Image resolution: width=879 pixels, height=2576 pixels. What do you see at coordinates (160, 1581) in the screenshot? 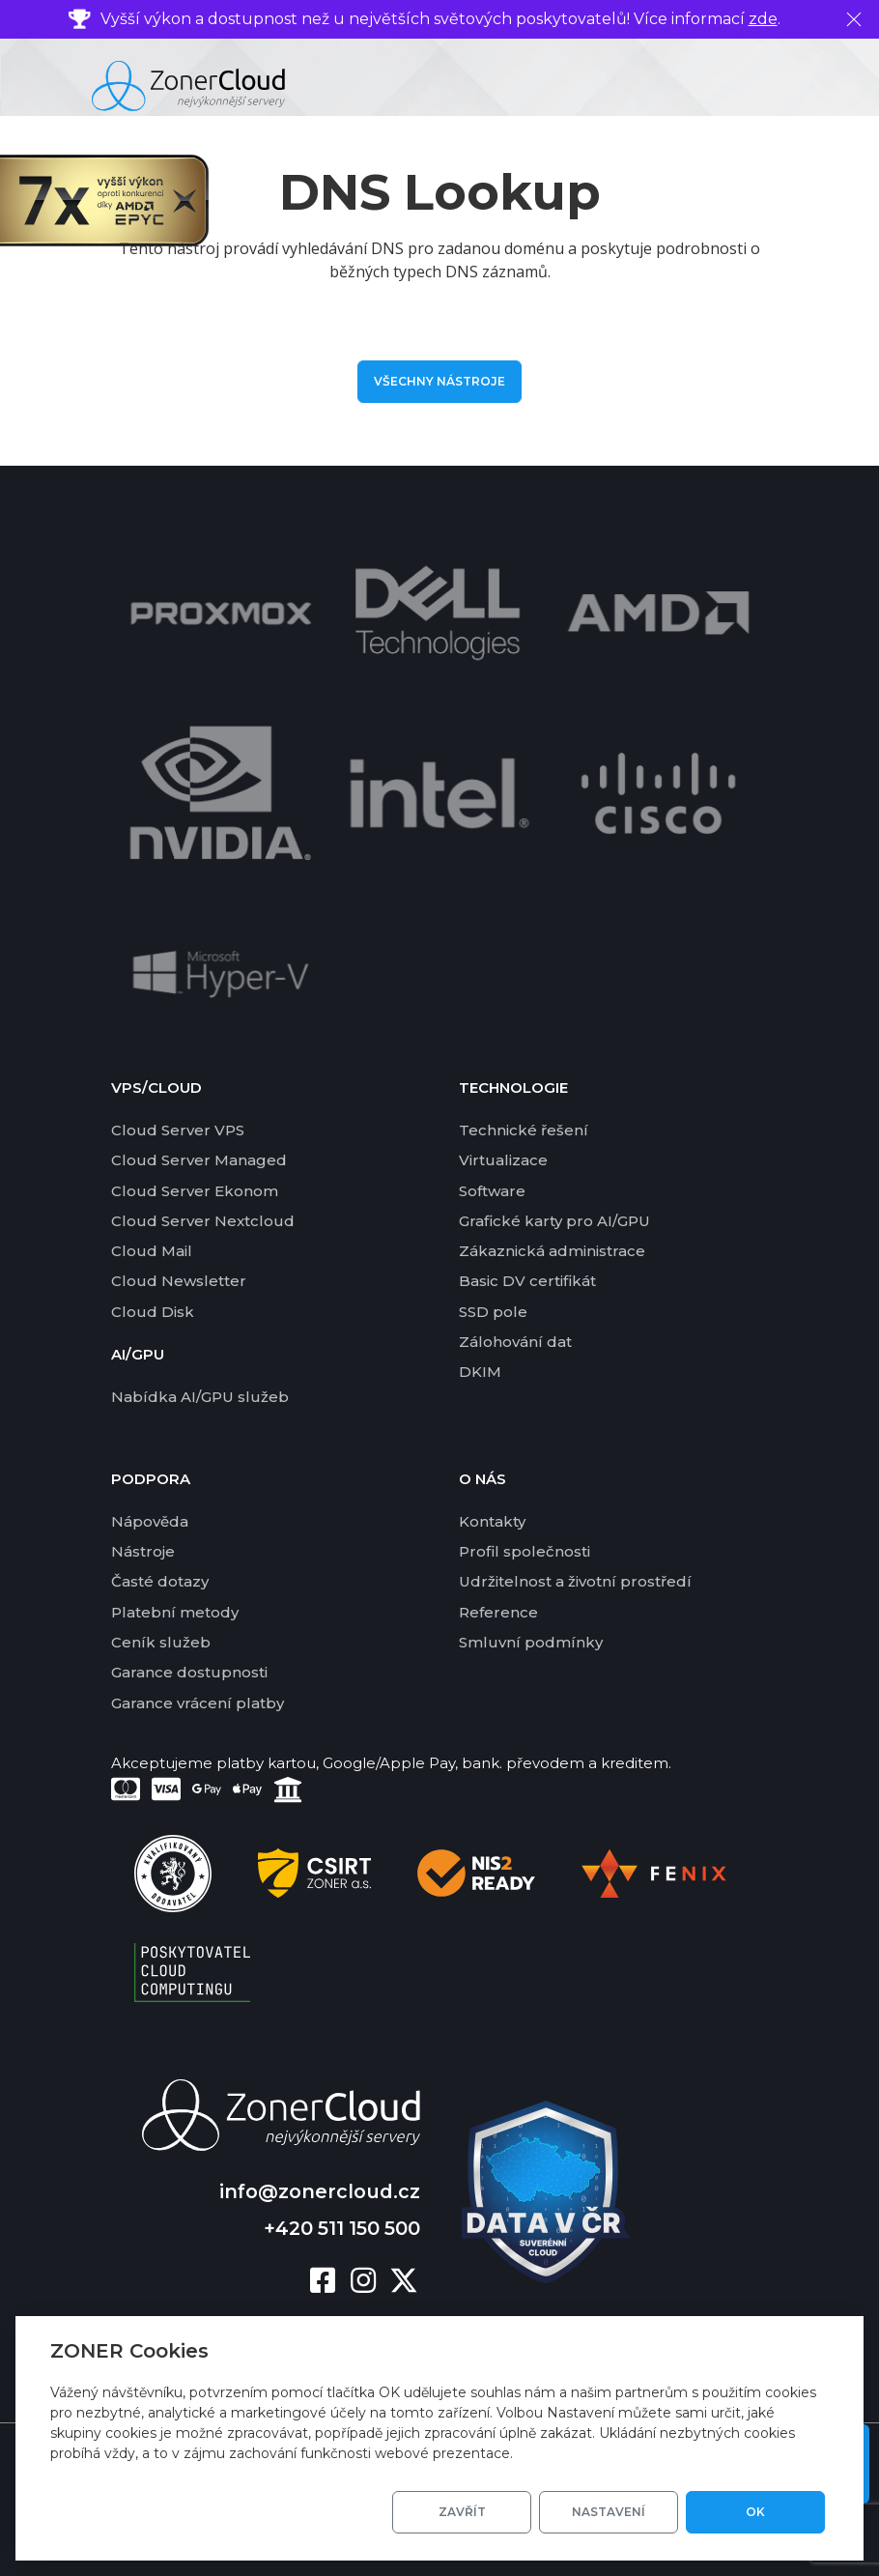
I see `Časté dotazy` at bounding box center [160, 1581].